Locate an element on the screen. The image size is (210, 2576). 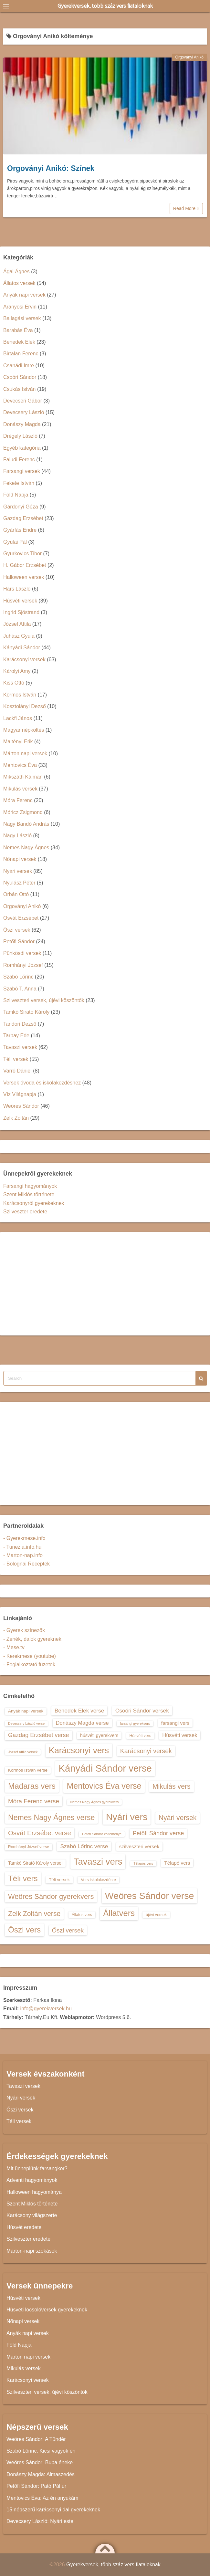
Márton-napi szokások is located at coordinates (31, 2251).